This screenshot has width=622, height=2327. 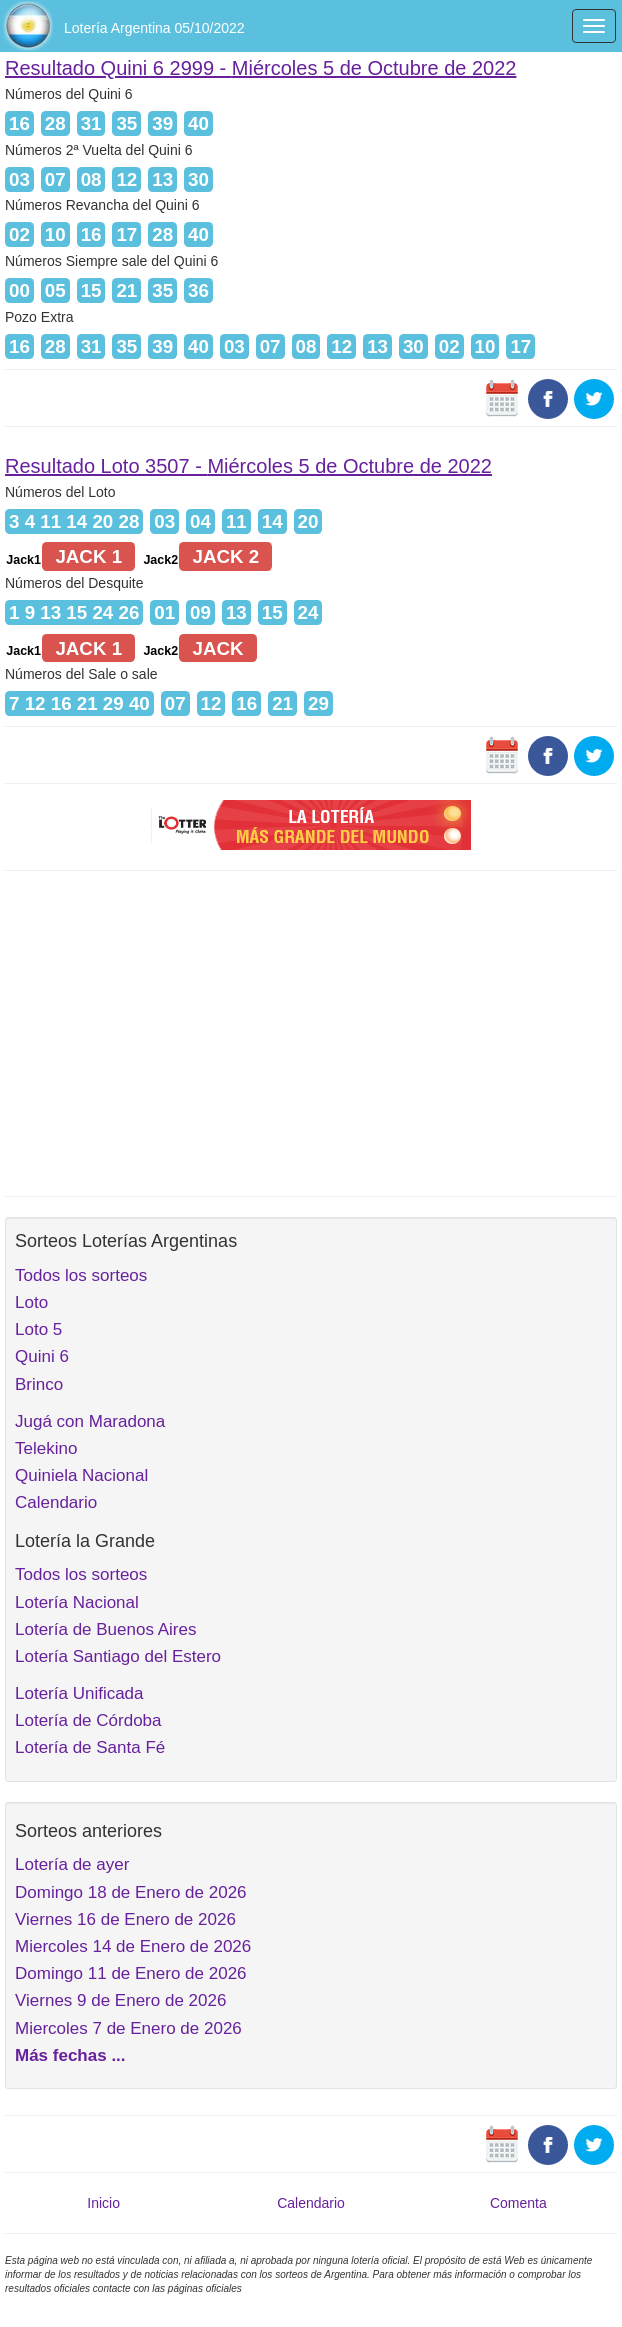 What do you see at coordinates (125, 1919) in the screenshot?
I see `Viernes 16 de Enero de 2026` at bounding box center [125, 1919].